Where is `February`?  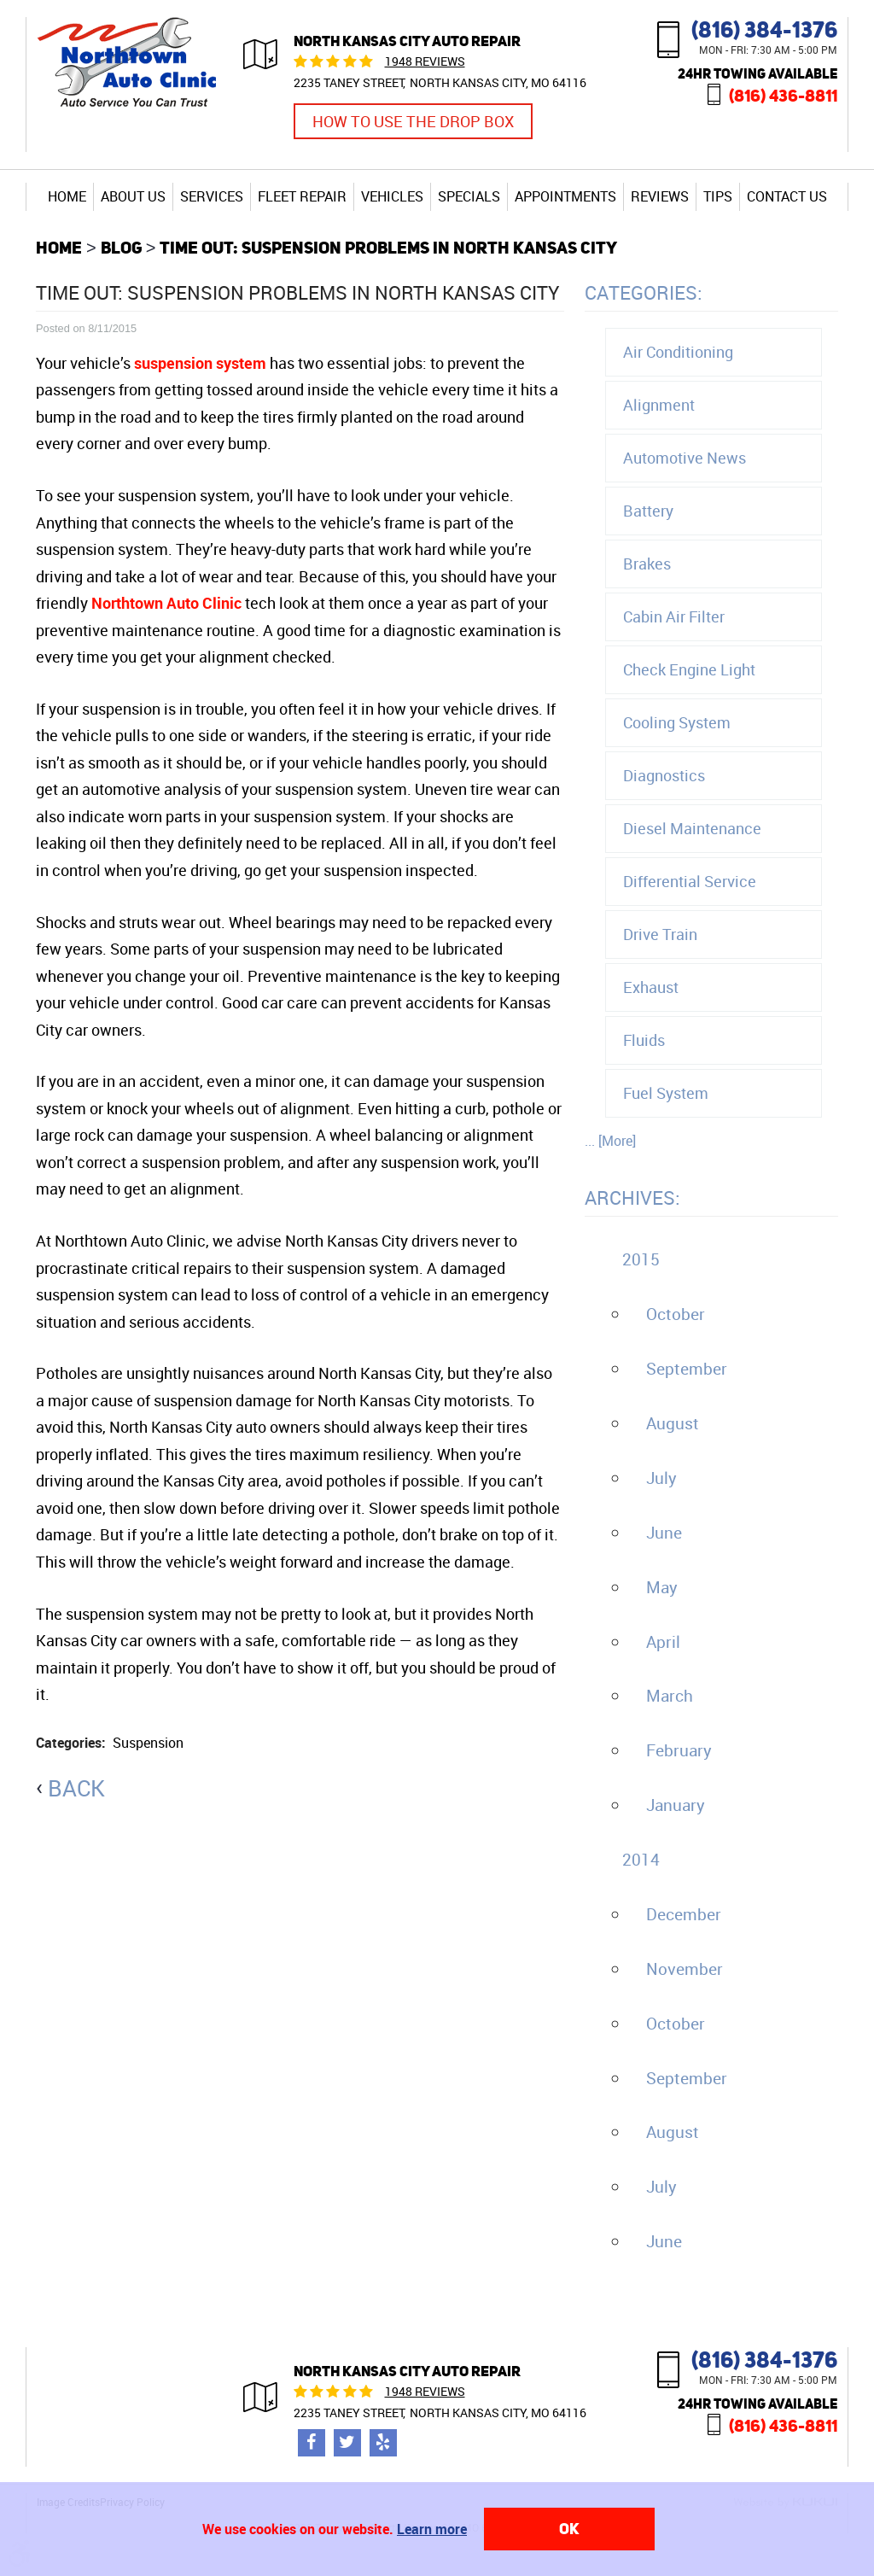 February is located at coordinates (679, 1750).